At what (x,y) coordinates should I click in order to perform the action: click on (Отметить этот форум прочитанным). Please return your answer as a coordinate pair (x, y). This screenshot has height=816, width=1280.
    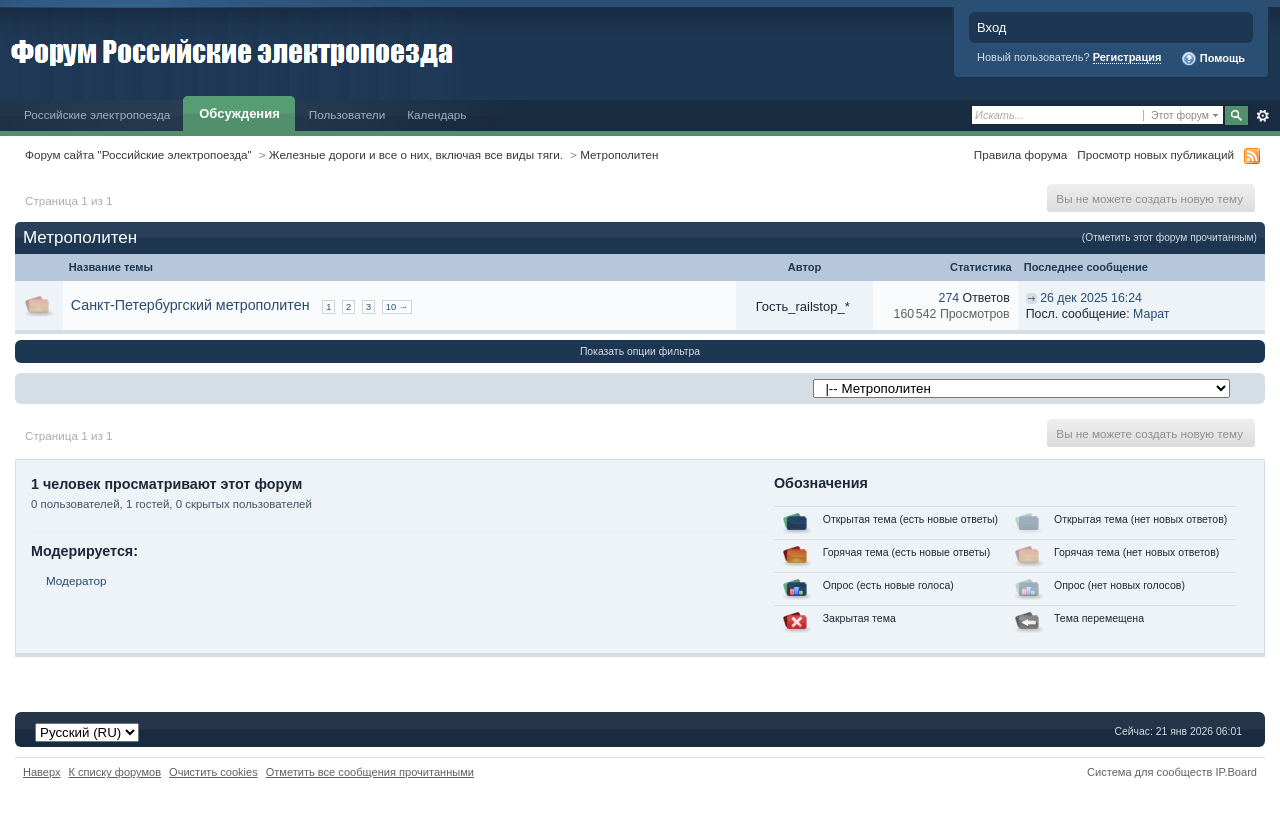
    Looking at the image, I should click on (1169, 237).